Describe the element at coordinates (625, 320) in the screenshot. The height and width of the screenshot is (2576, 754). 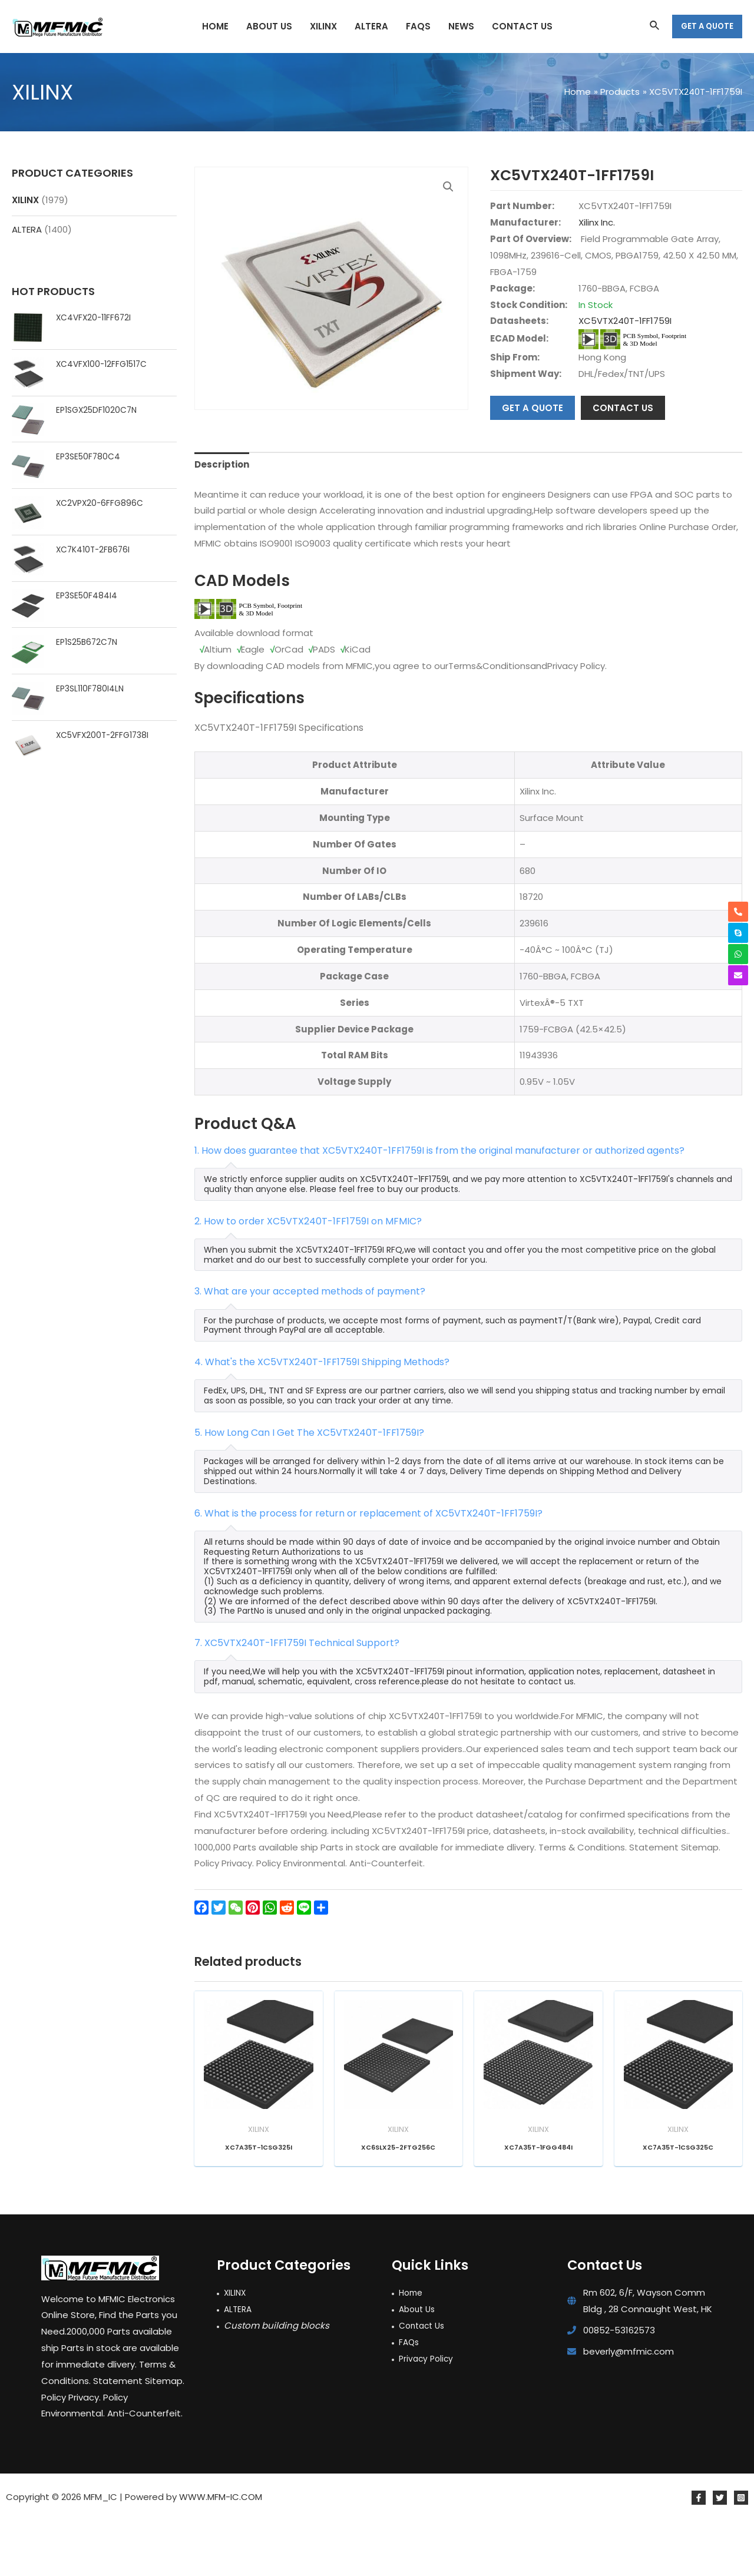
I see `XC5VTX240T-1FF1759I` at that location.